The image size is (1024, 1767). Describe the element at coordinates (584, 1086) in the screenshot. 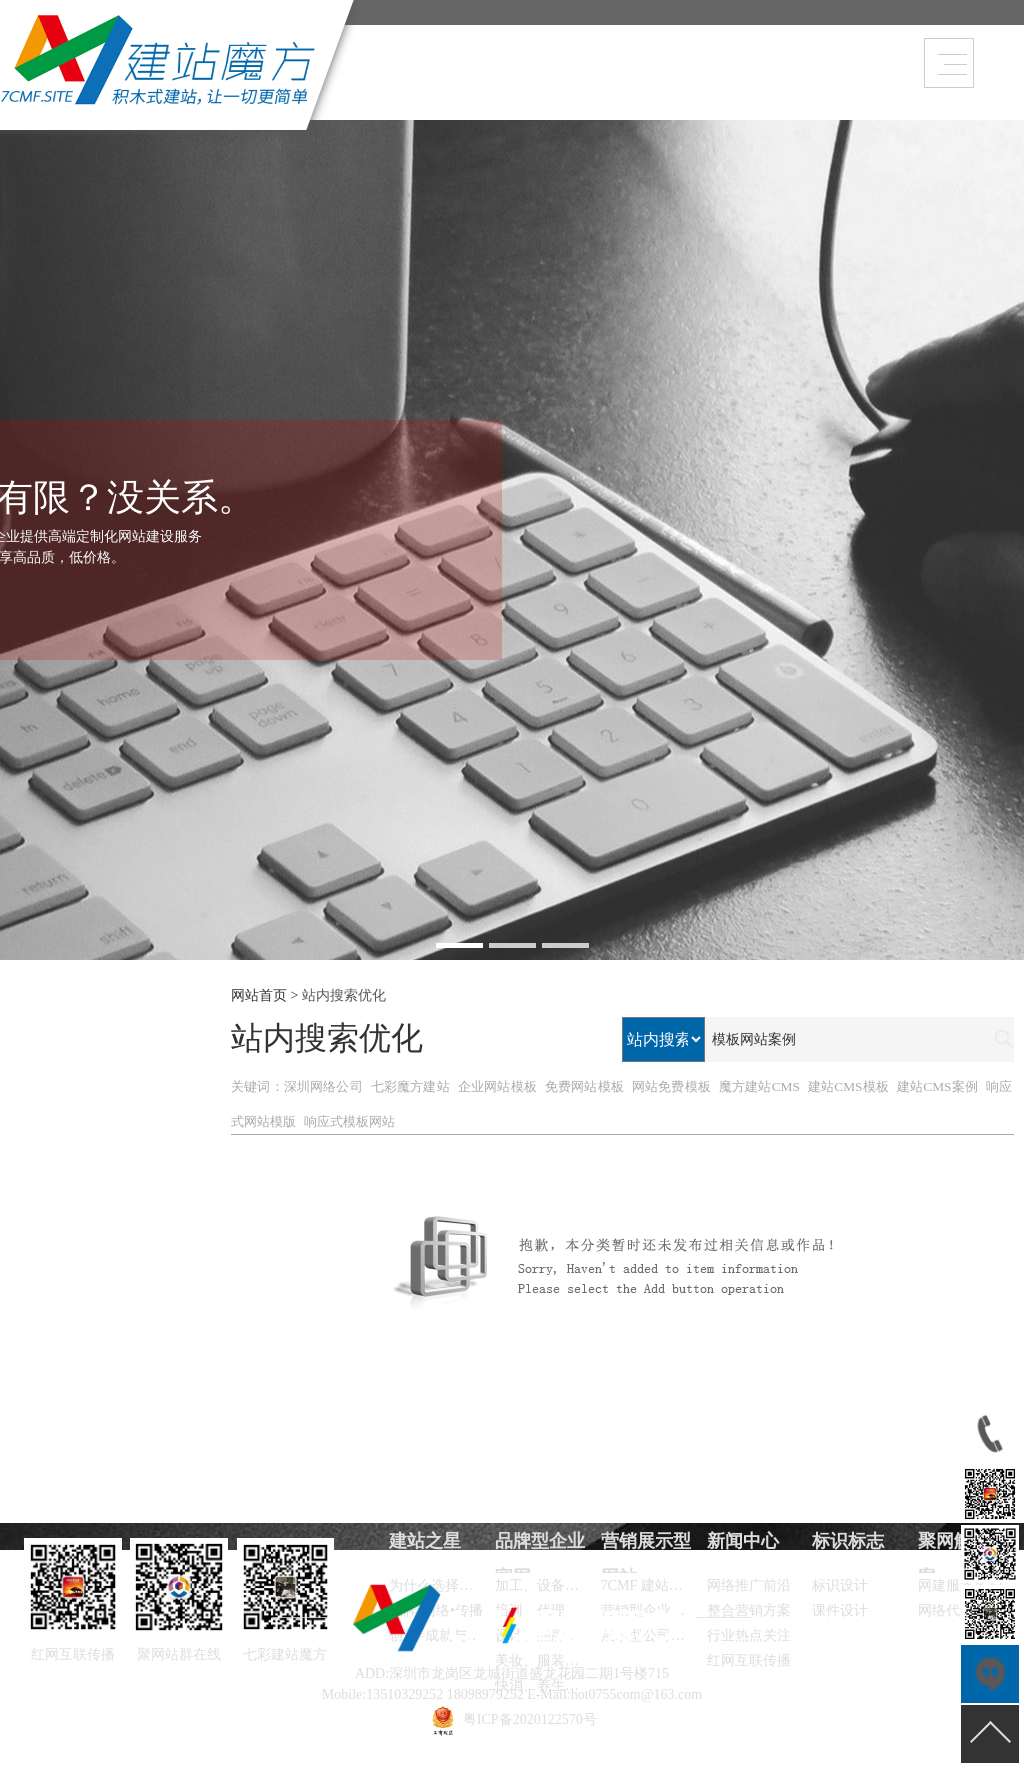

I see `免费网站模板` at that location.